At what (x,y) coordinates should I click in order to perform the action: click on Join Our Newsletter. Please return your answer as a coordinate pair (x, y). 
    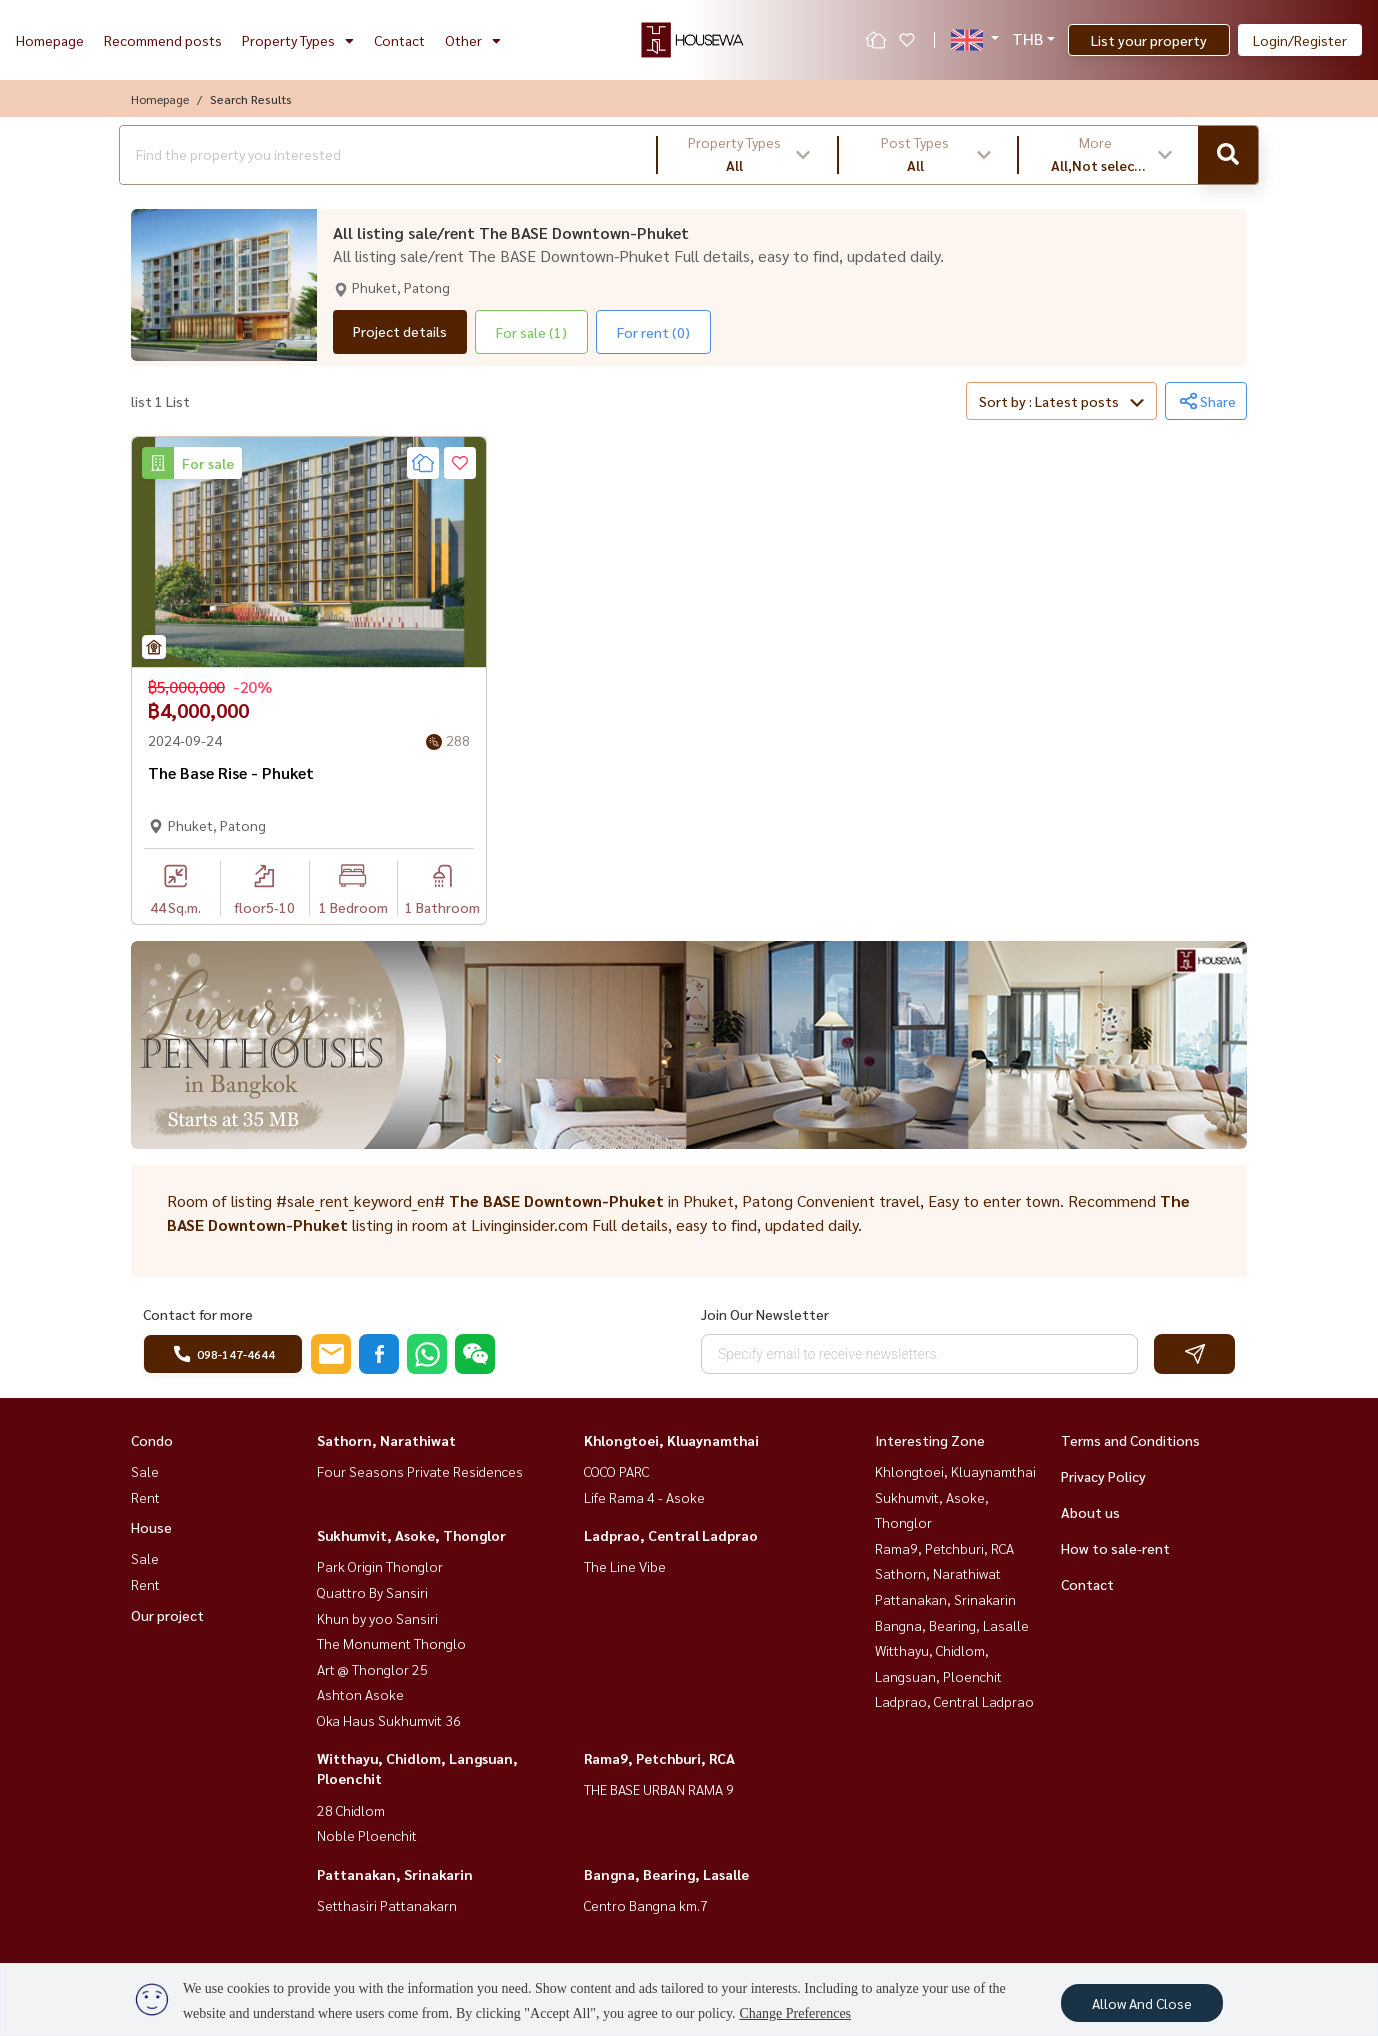
    Looking at the image, I should click on (765, 1314).